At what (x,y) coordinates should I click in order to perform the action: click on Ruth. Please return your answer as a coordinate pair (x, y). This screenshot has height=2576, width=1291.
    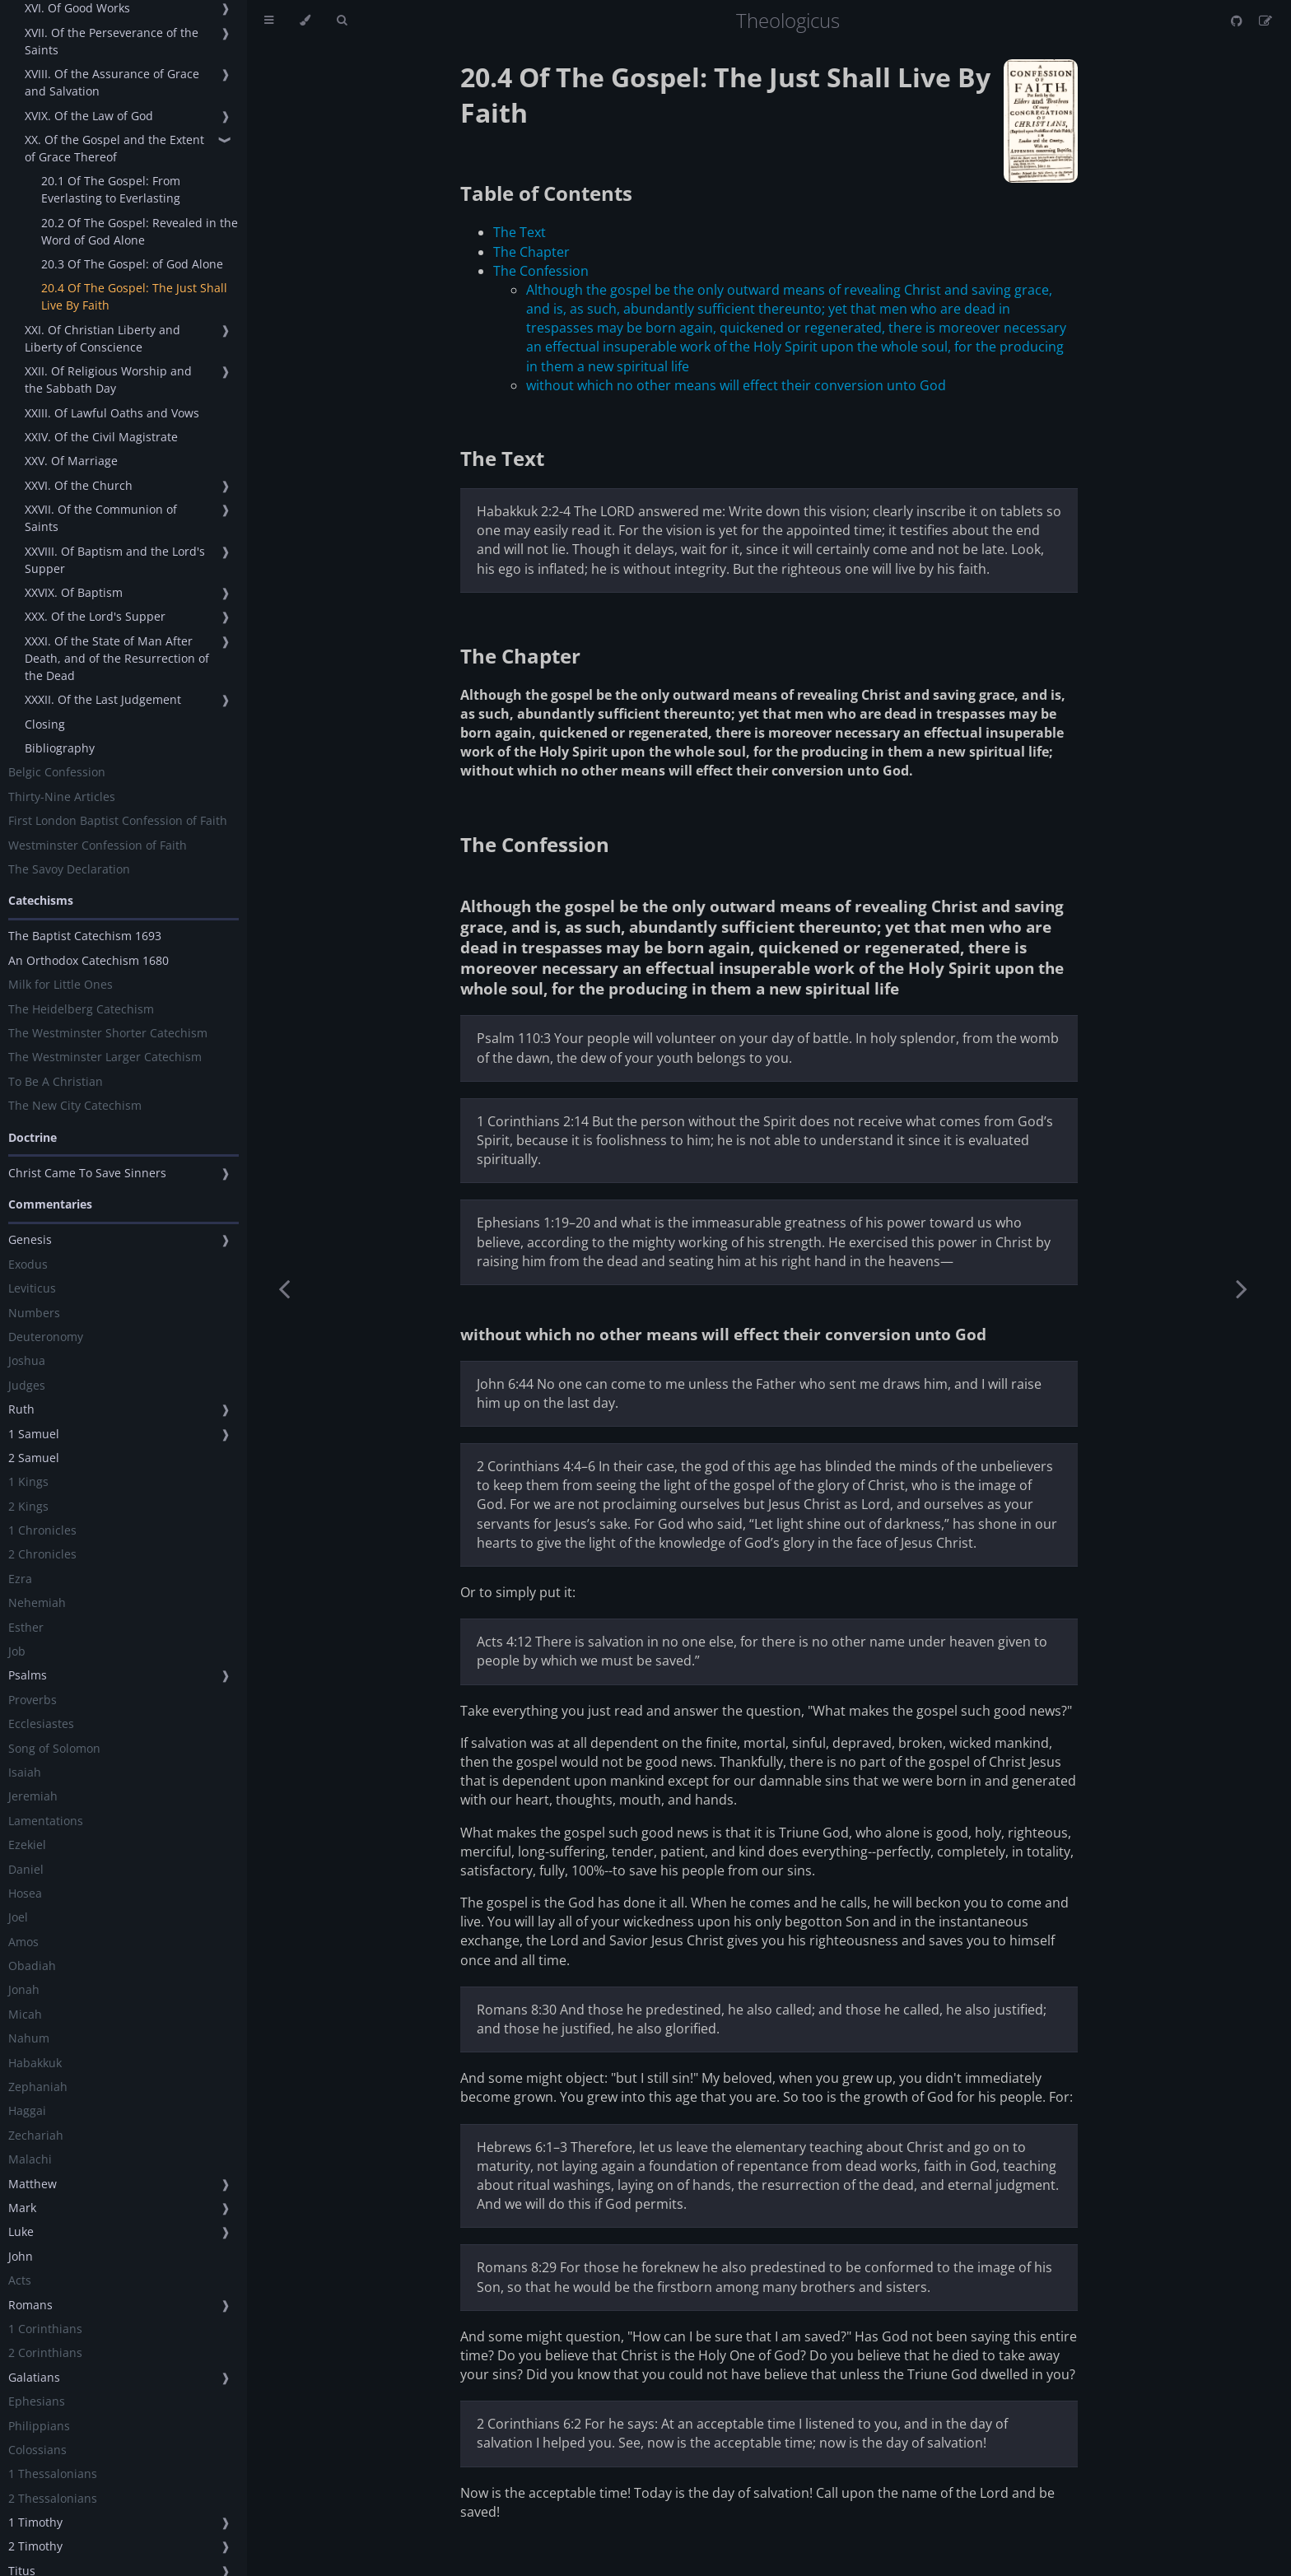
    Looking at the image, I should click on (21, 1409).